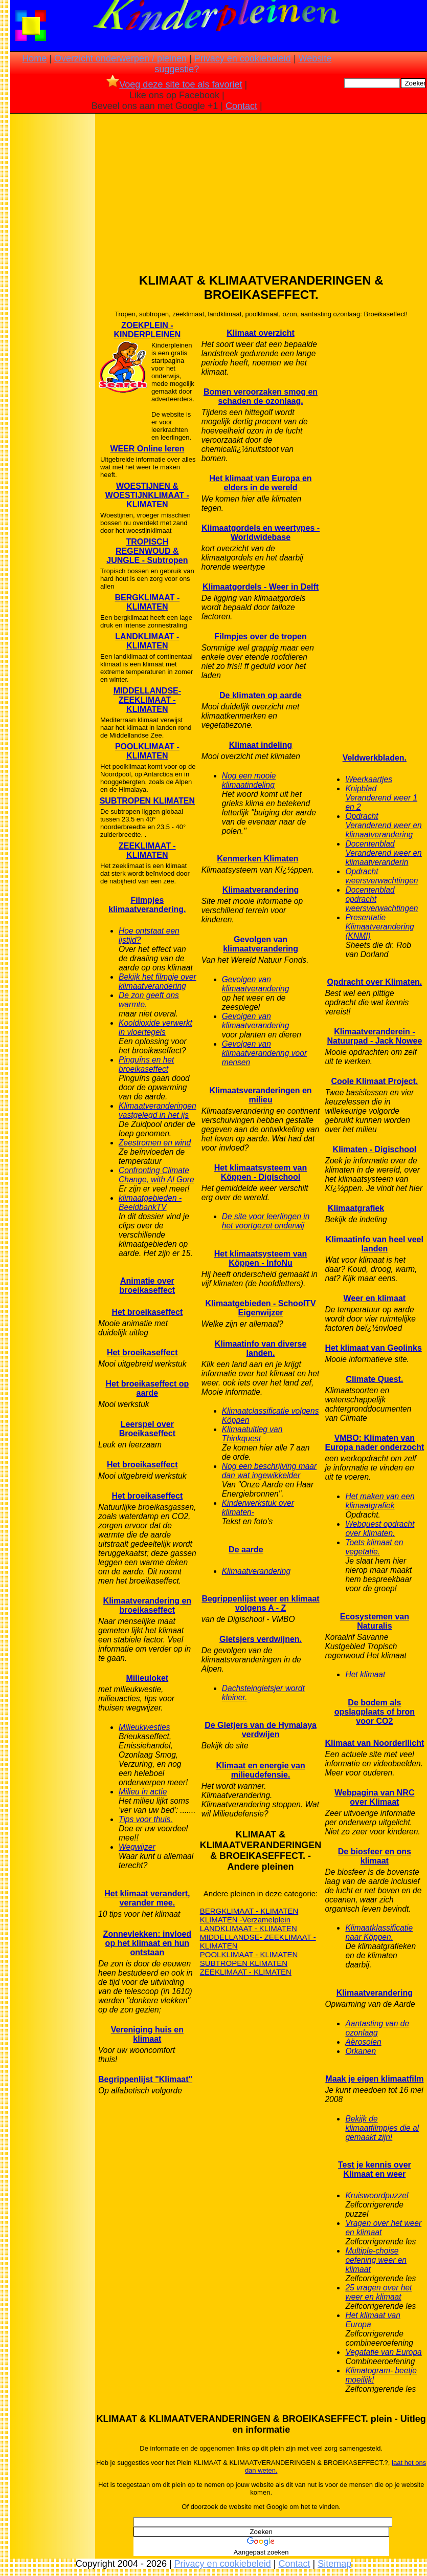 The height and width of the screenshot is (2576, 427). Describe the element at coordinates (245, 1919) in the screenshot. I see `KLIMATEN -Verzamelplein` at that location.